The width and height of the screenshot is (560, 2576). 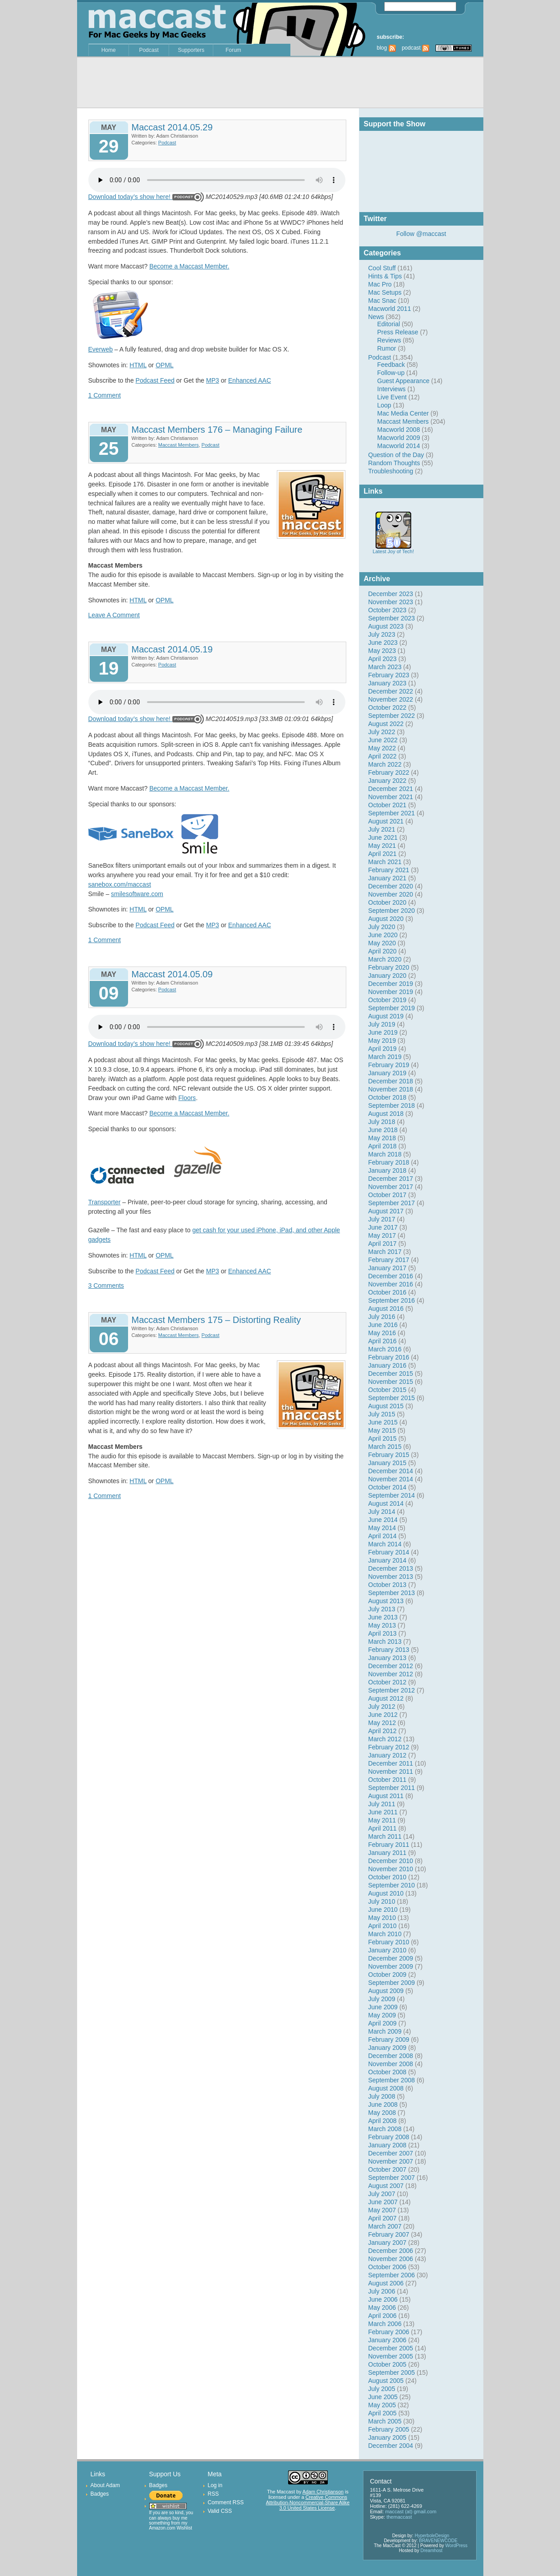 I want to click on Download today’s show here!, so click(x=129, y=196).